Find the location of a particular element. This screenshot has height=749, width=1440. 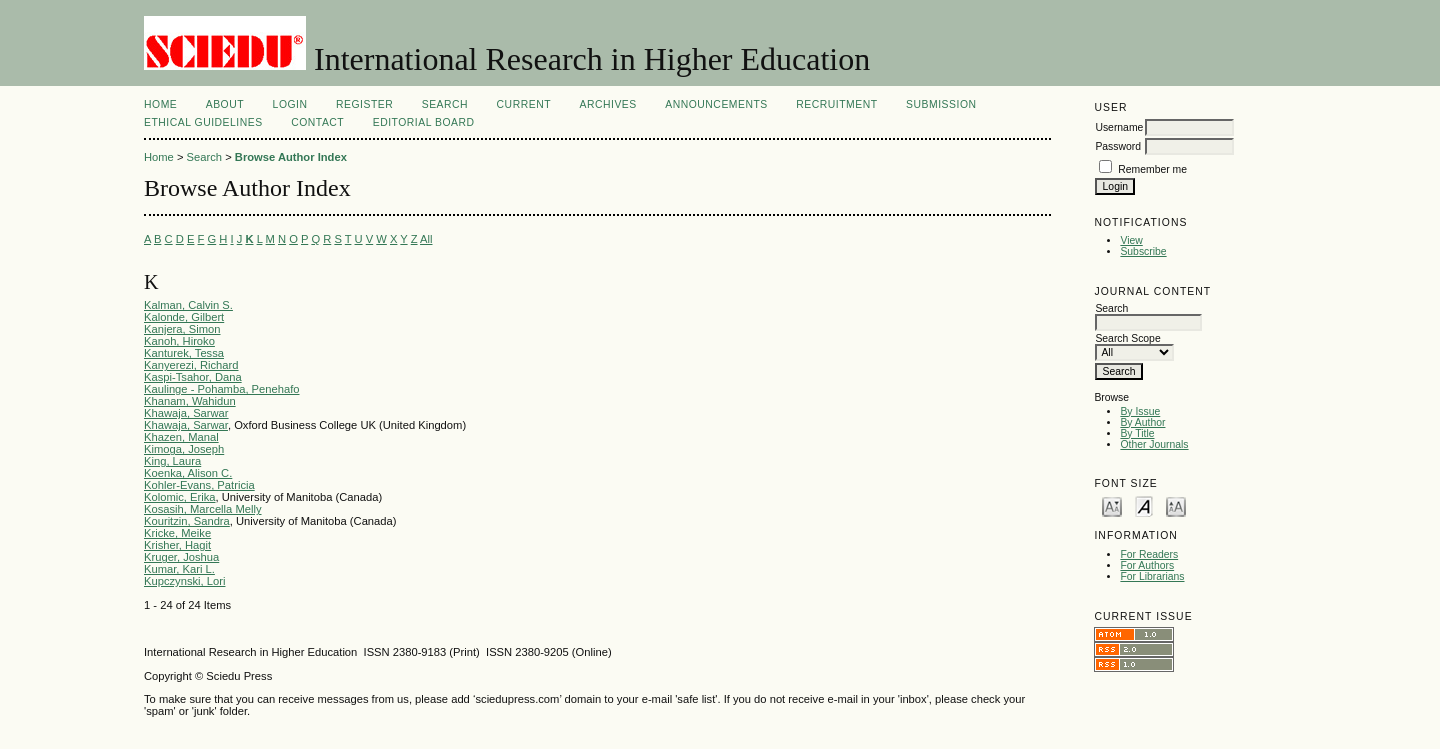

Password is located at coordinates (1118, 146).